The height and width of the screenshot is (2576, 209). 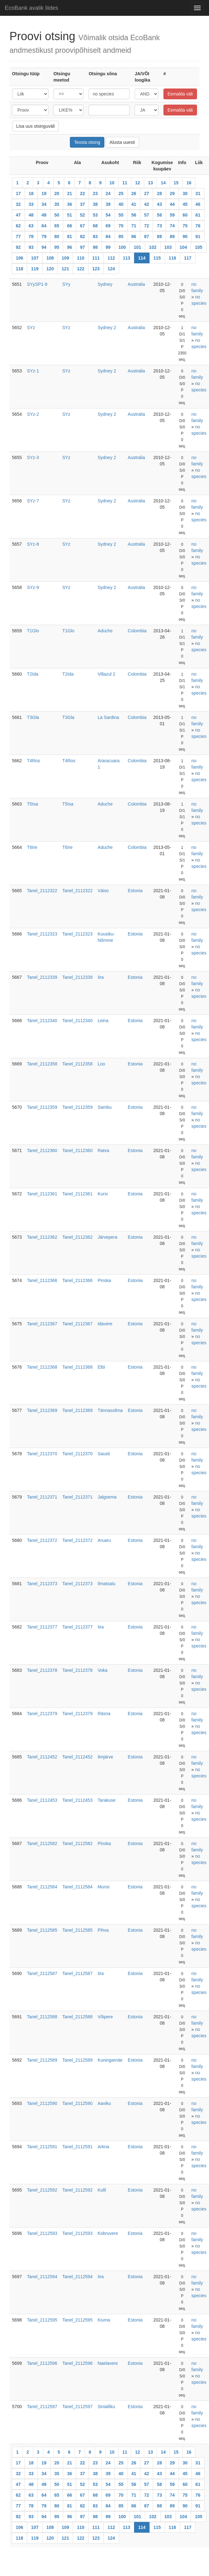 What do you see at coordinates (42, 1193) in the screenshot?
I see `Tanel_2112361` at bounding box center [42, 1193].